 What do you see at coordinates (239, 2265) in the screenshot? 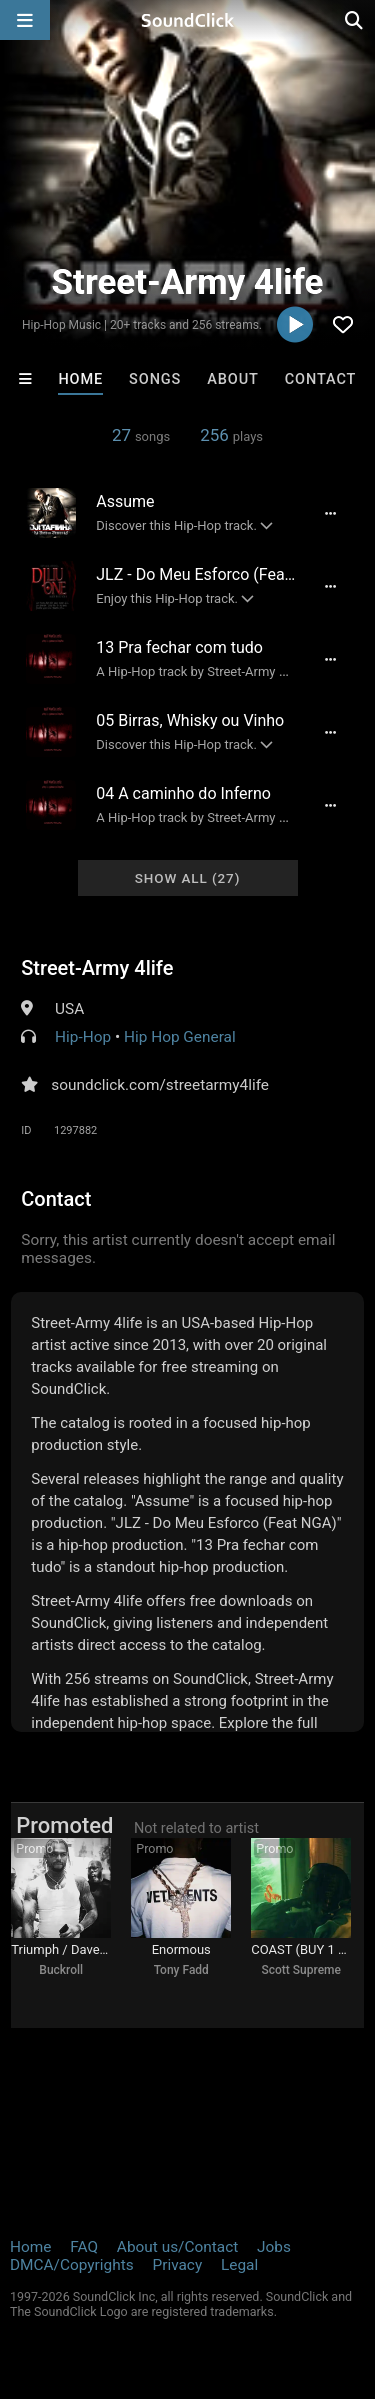
I see `Legal` at bounding box center [239, 2265].